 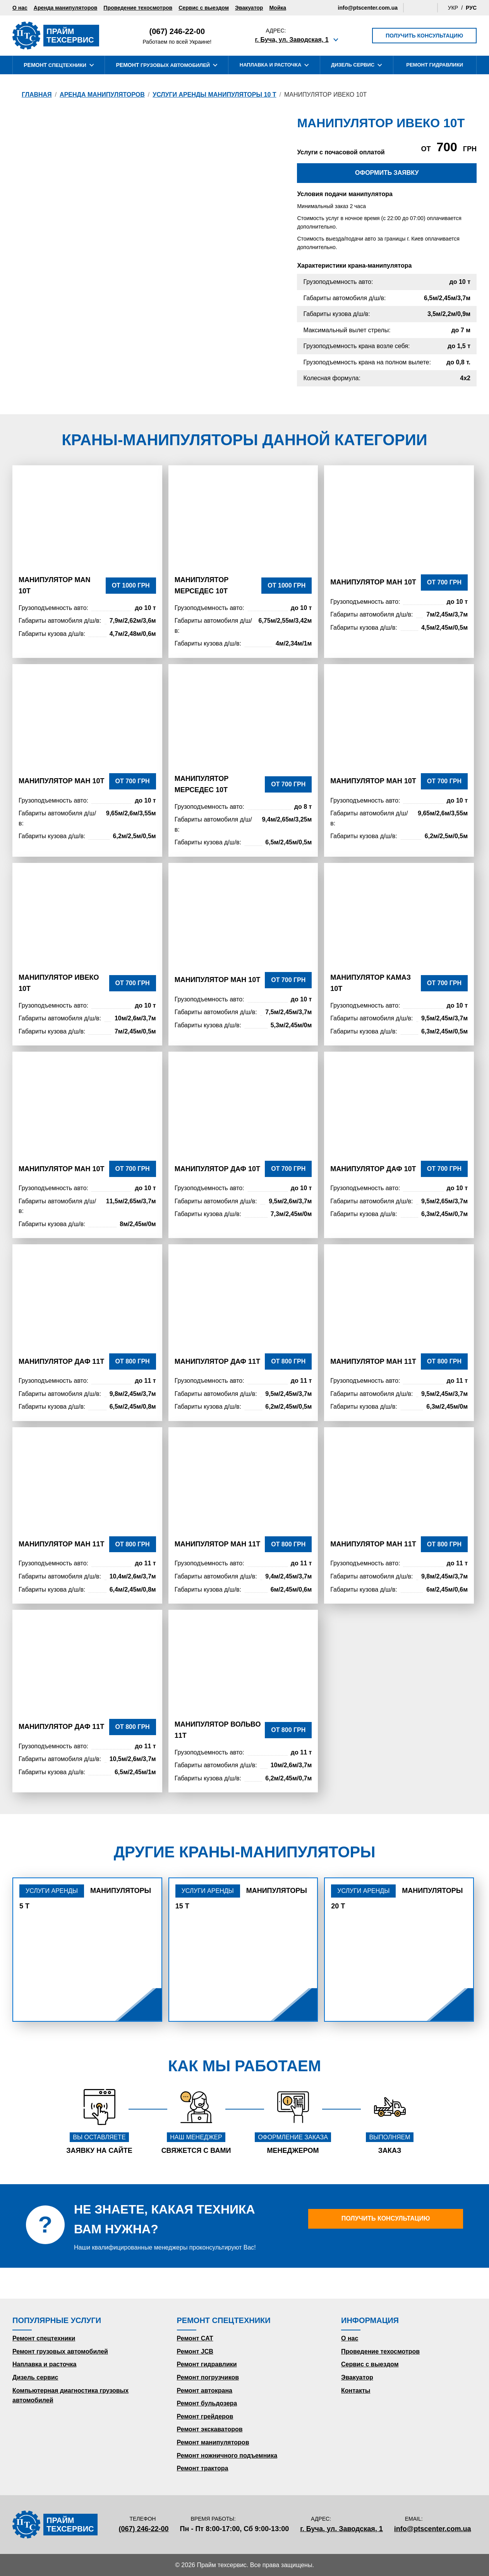 What do you see at coordinates (205, 2416) in the screenshot?
I see `Ремонт грейдеров` at bounding box center [205, 2416].